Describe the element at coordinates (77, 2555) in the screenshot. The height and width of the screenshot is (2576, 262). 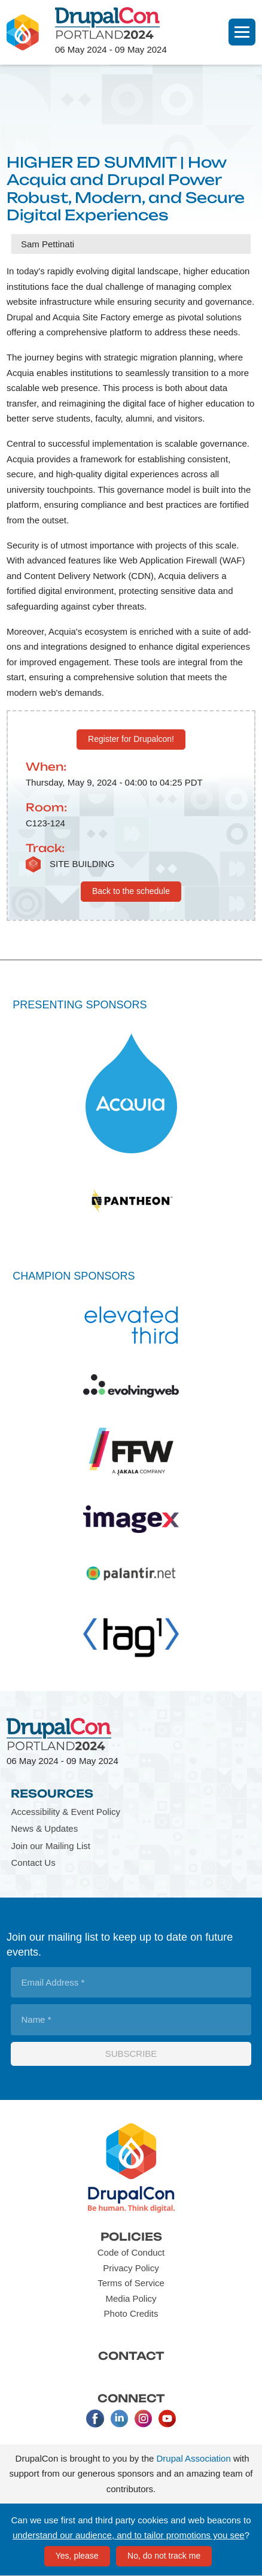
I see `Yes, please` at that location.